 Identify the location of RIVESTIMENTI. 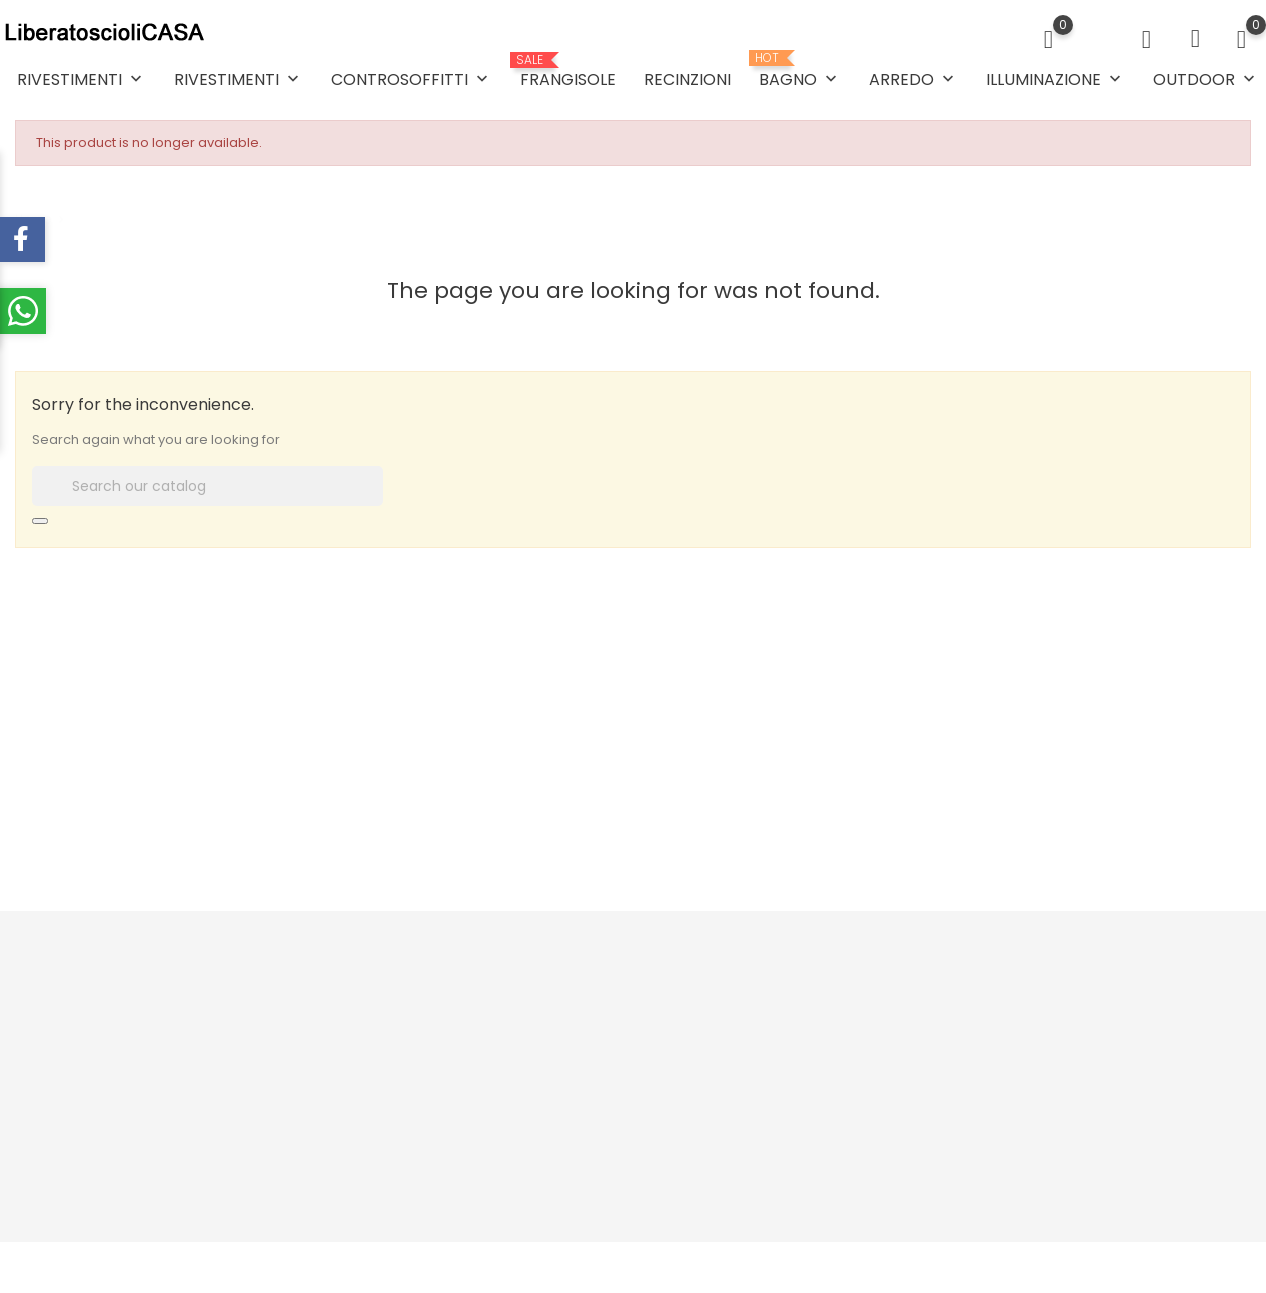
(81, 79).